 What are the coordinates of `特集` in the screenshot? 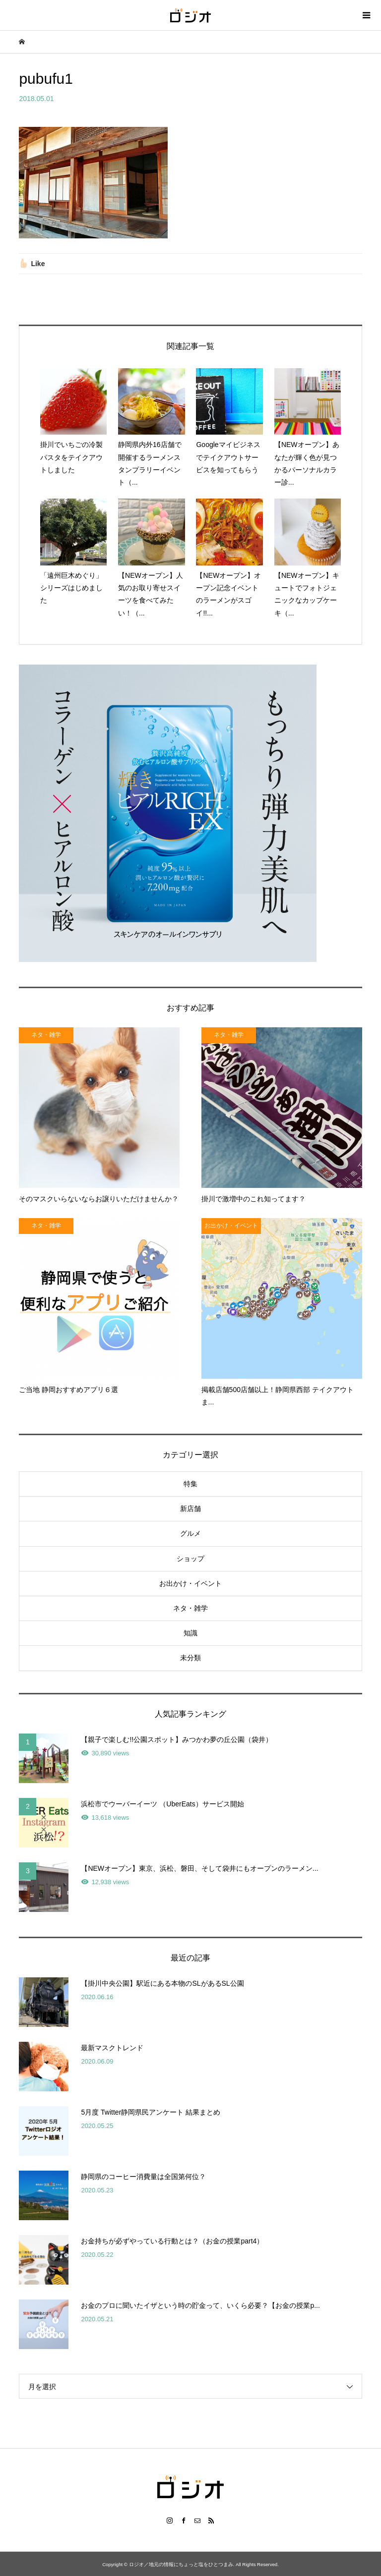 It's located at (190, 1484).